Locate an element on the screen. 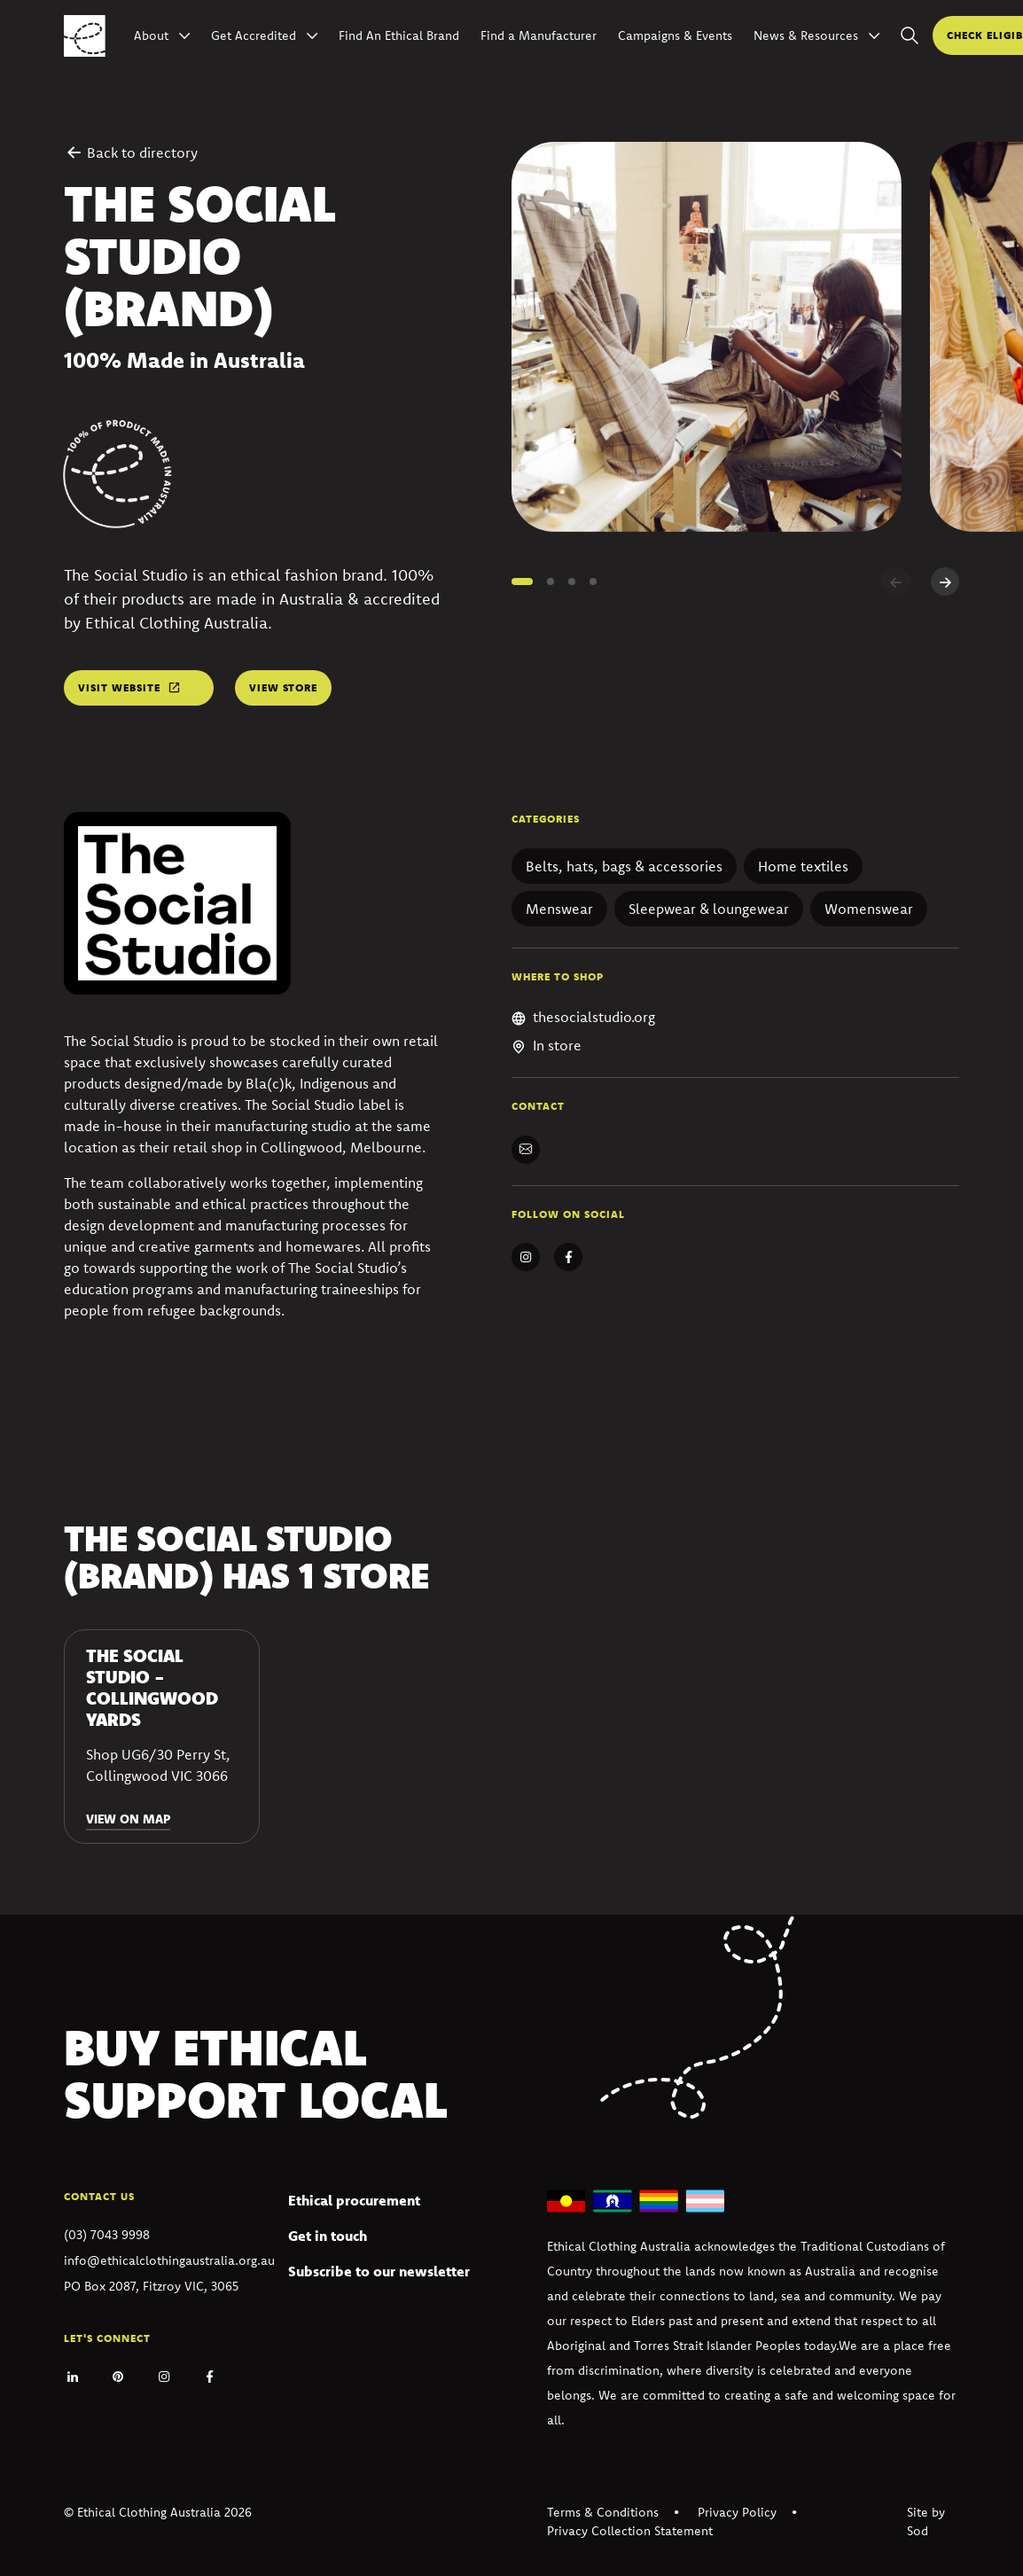  thesocialstudio.org is located at coordinates (594, 1017).